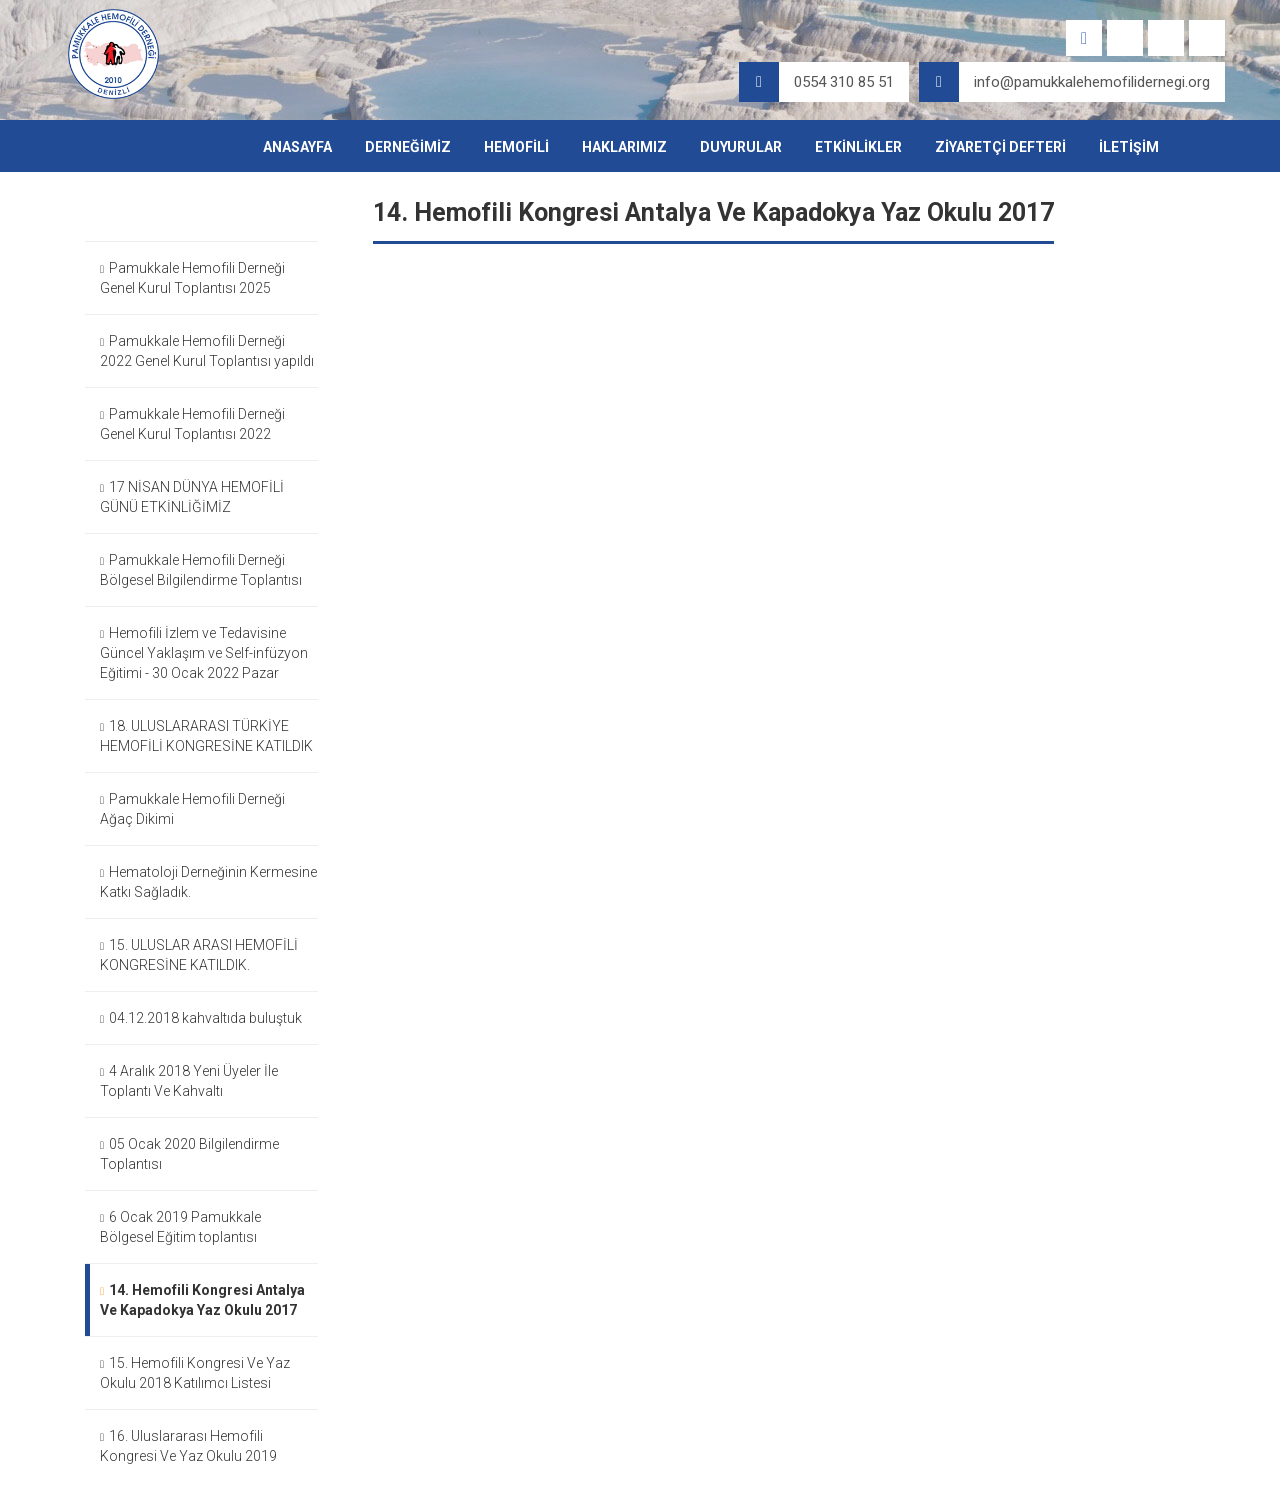 This screenshot has height=1512, width=1280. What do you see at coordinates (206, 736) in the screenshot?
I see `18. ULUSLARARASI TÜRKİYE HEMOFİLİ KONGRESİNE KATILDIK` at bounding box center [206, 736].